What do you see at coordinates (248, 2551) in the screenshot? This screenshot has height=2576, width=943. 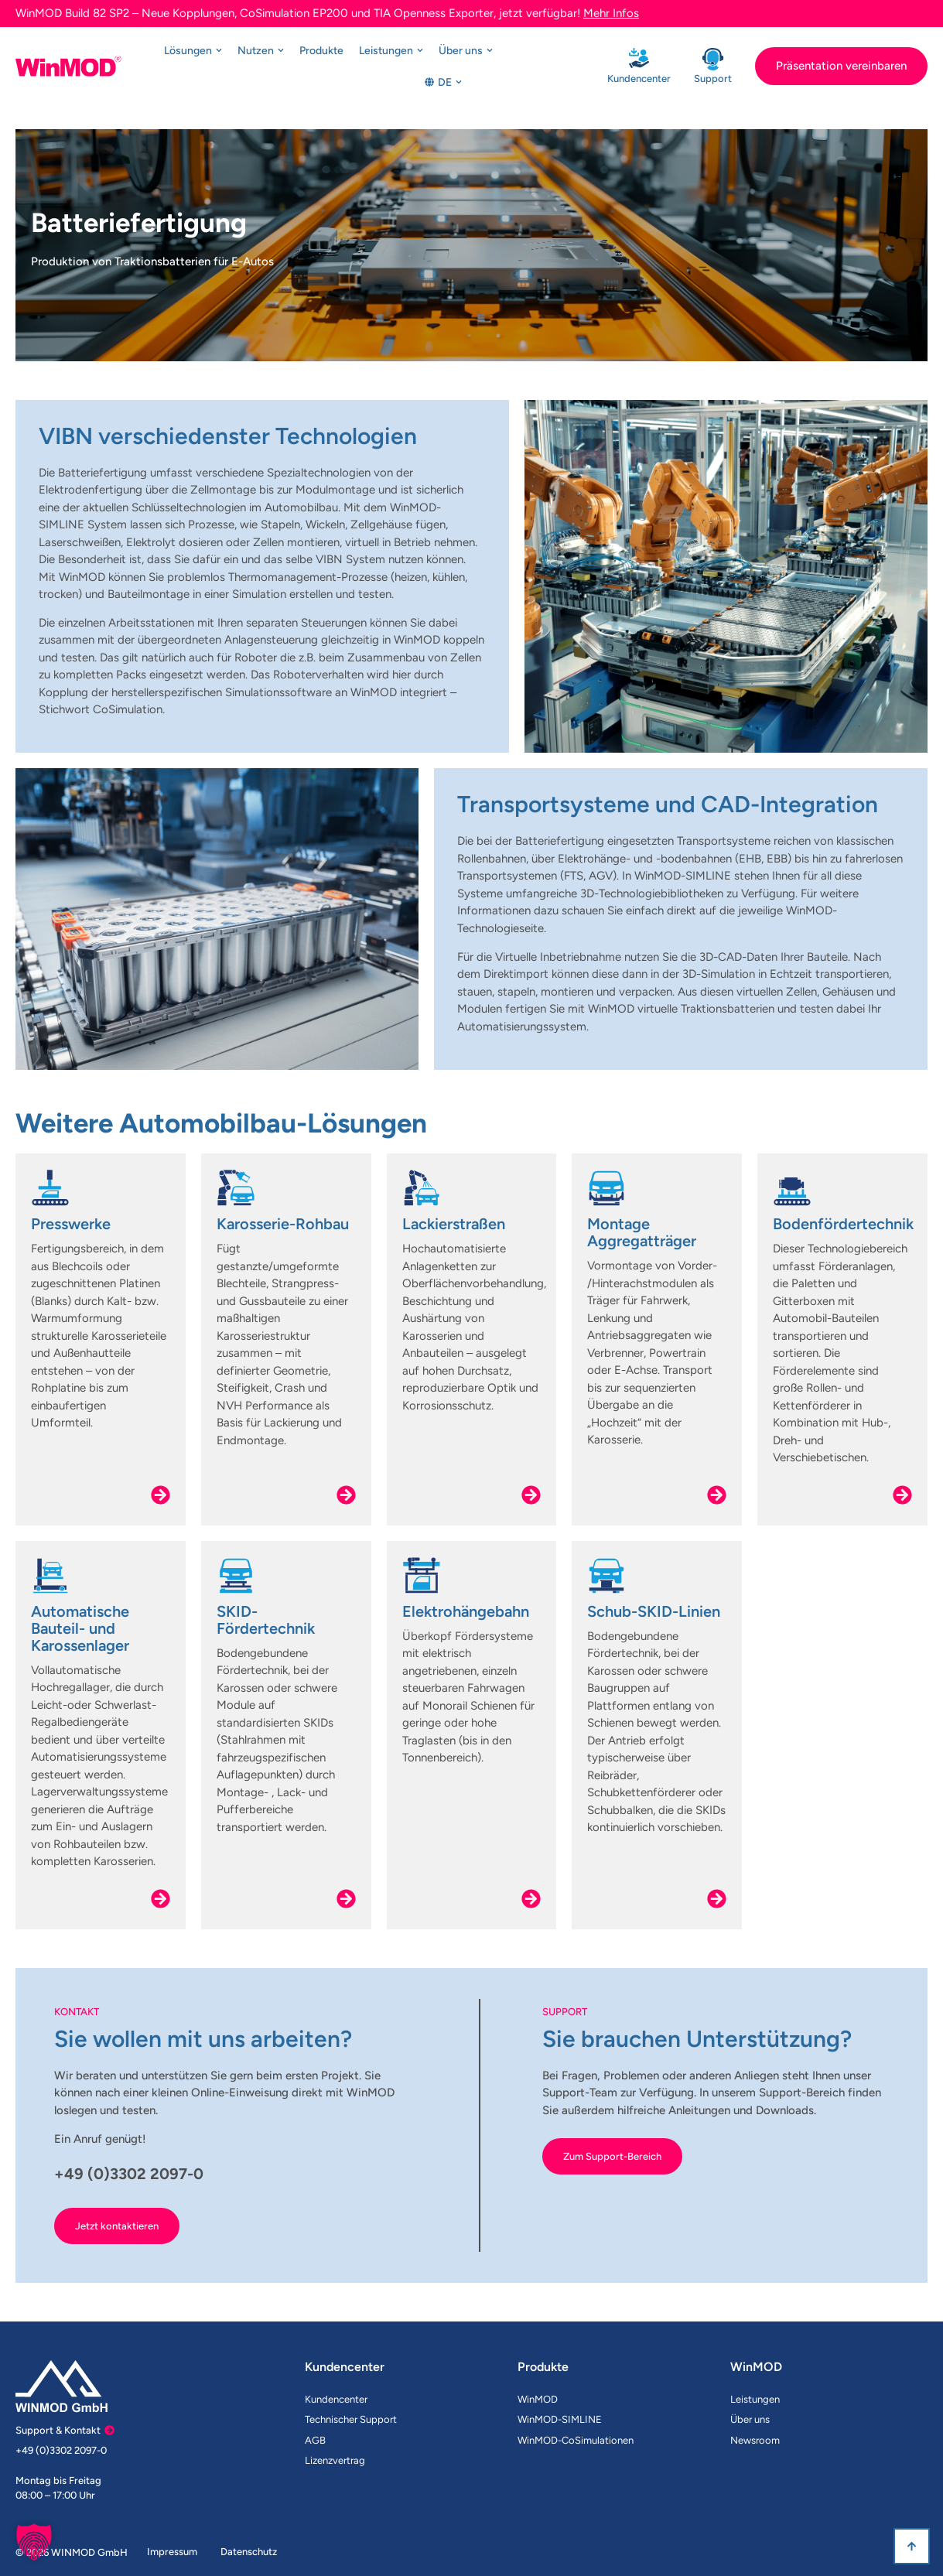 I see `Datenschutz` at bounding box center [248, 2551].